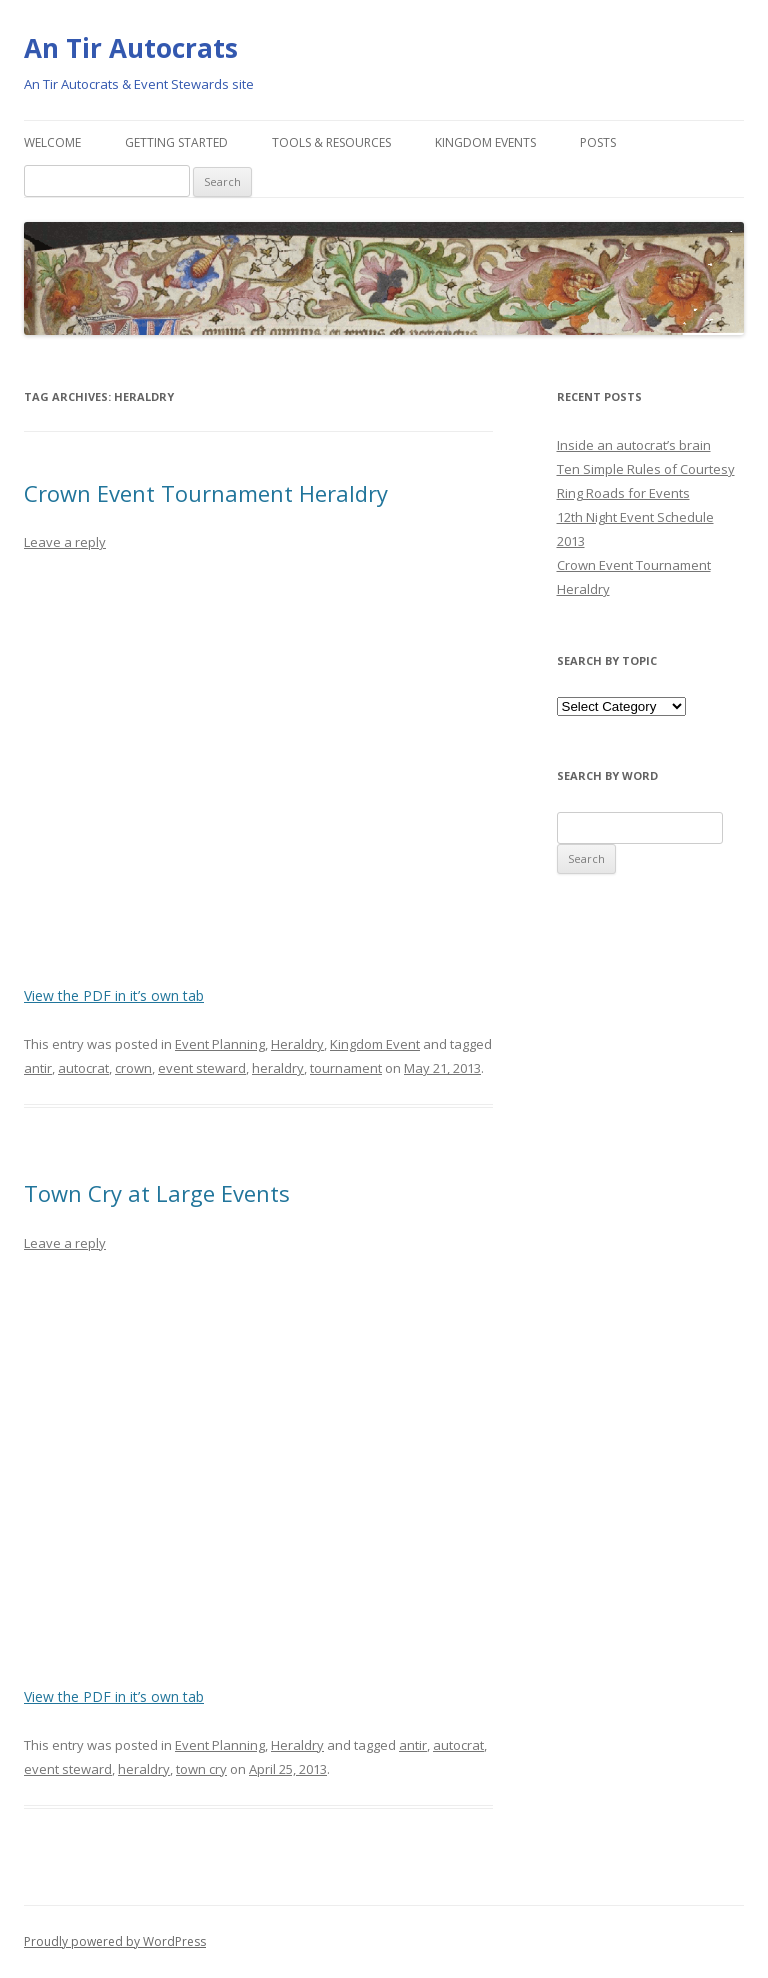 This screenshot has width=768, height=1978. I want to click on Kingdom Events, so click(485, 142).